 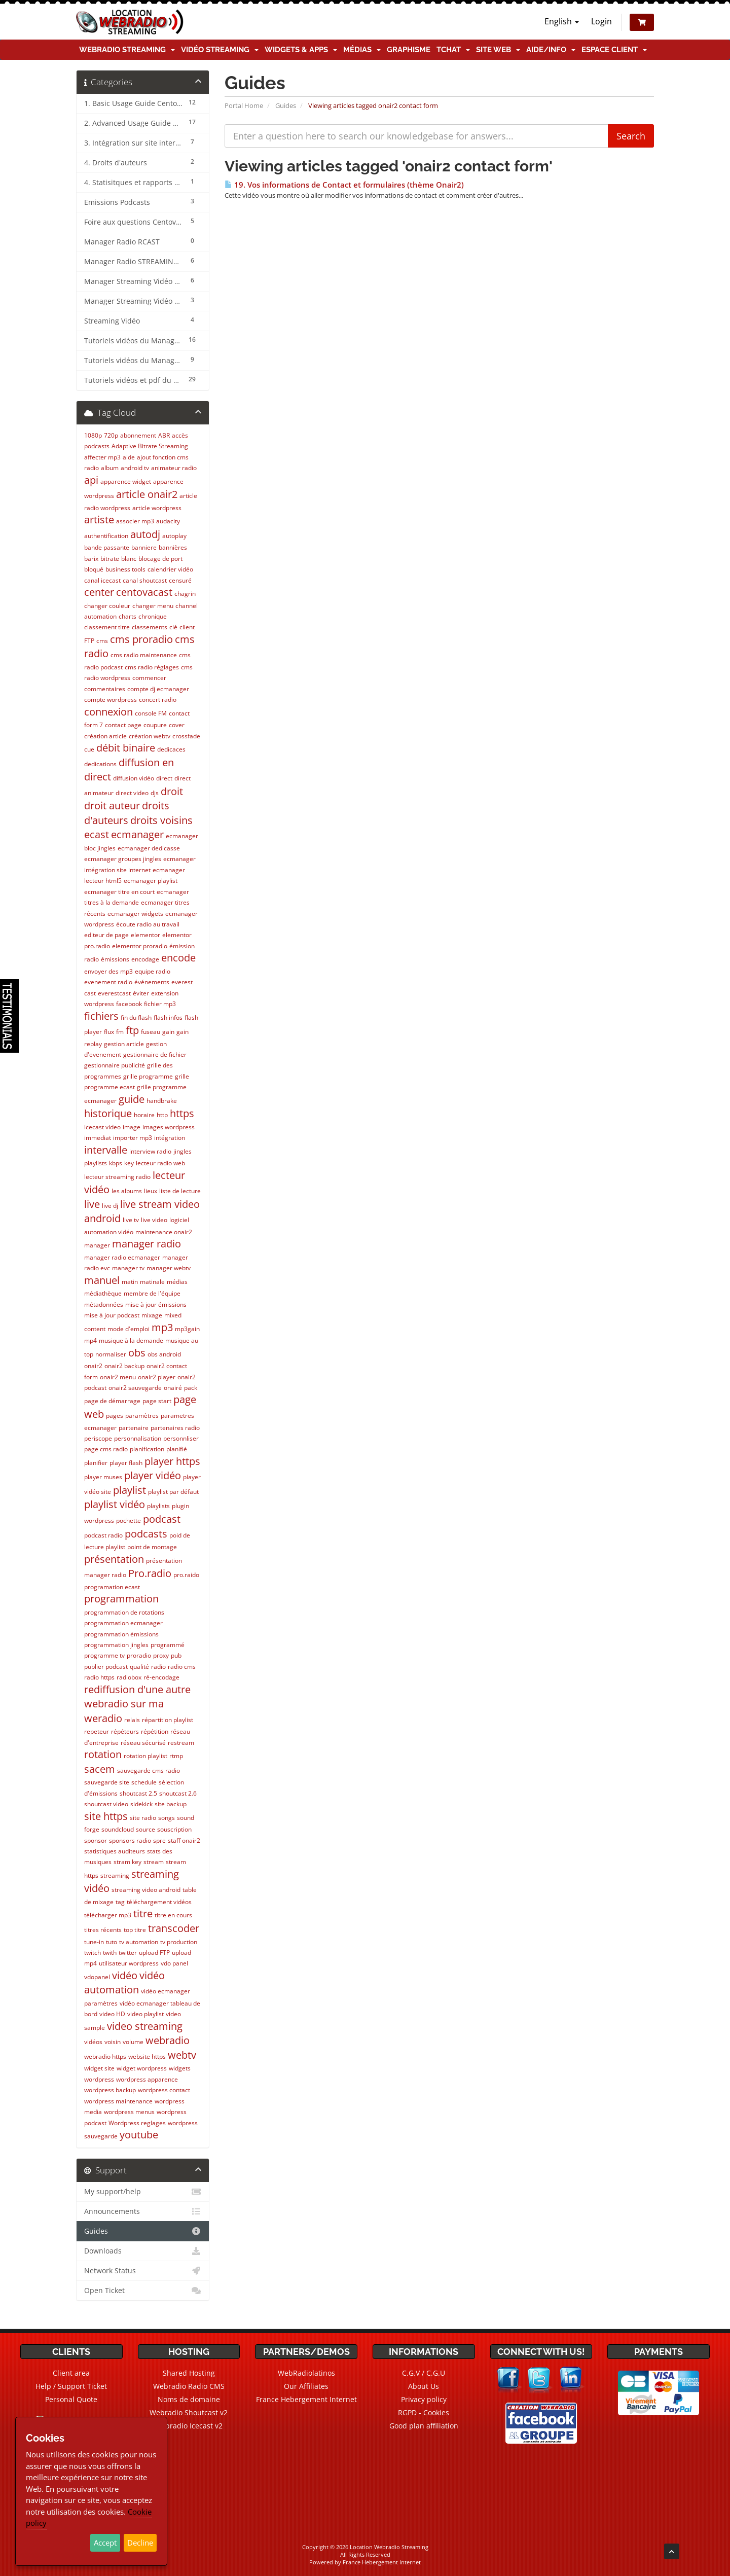 What do you see at coordinates (142, 2192) in the screenshot?
I see `My support/help` at bounding box center [142, 2192].